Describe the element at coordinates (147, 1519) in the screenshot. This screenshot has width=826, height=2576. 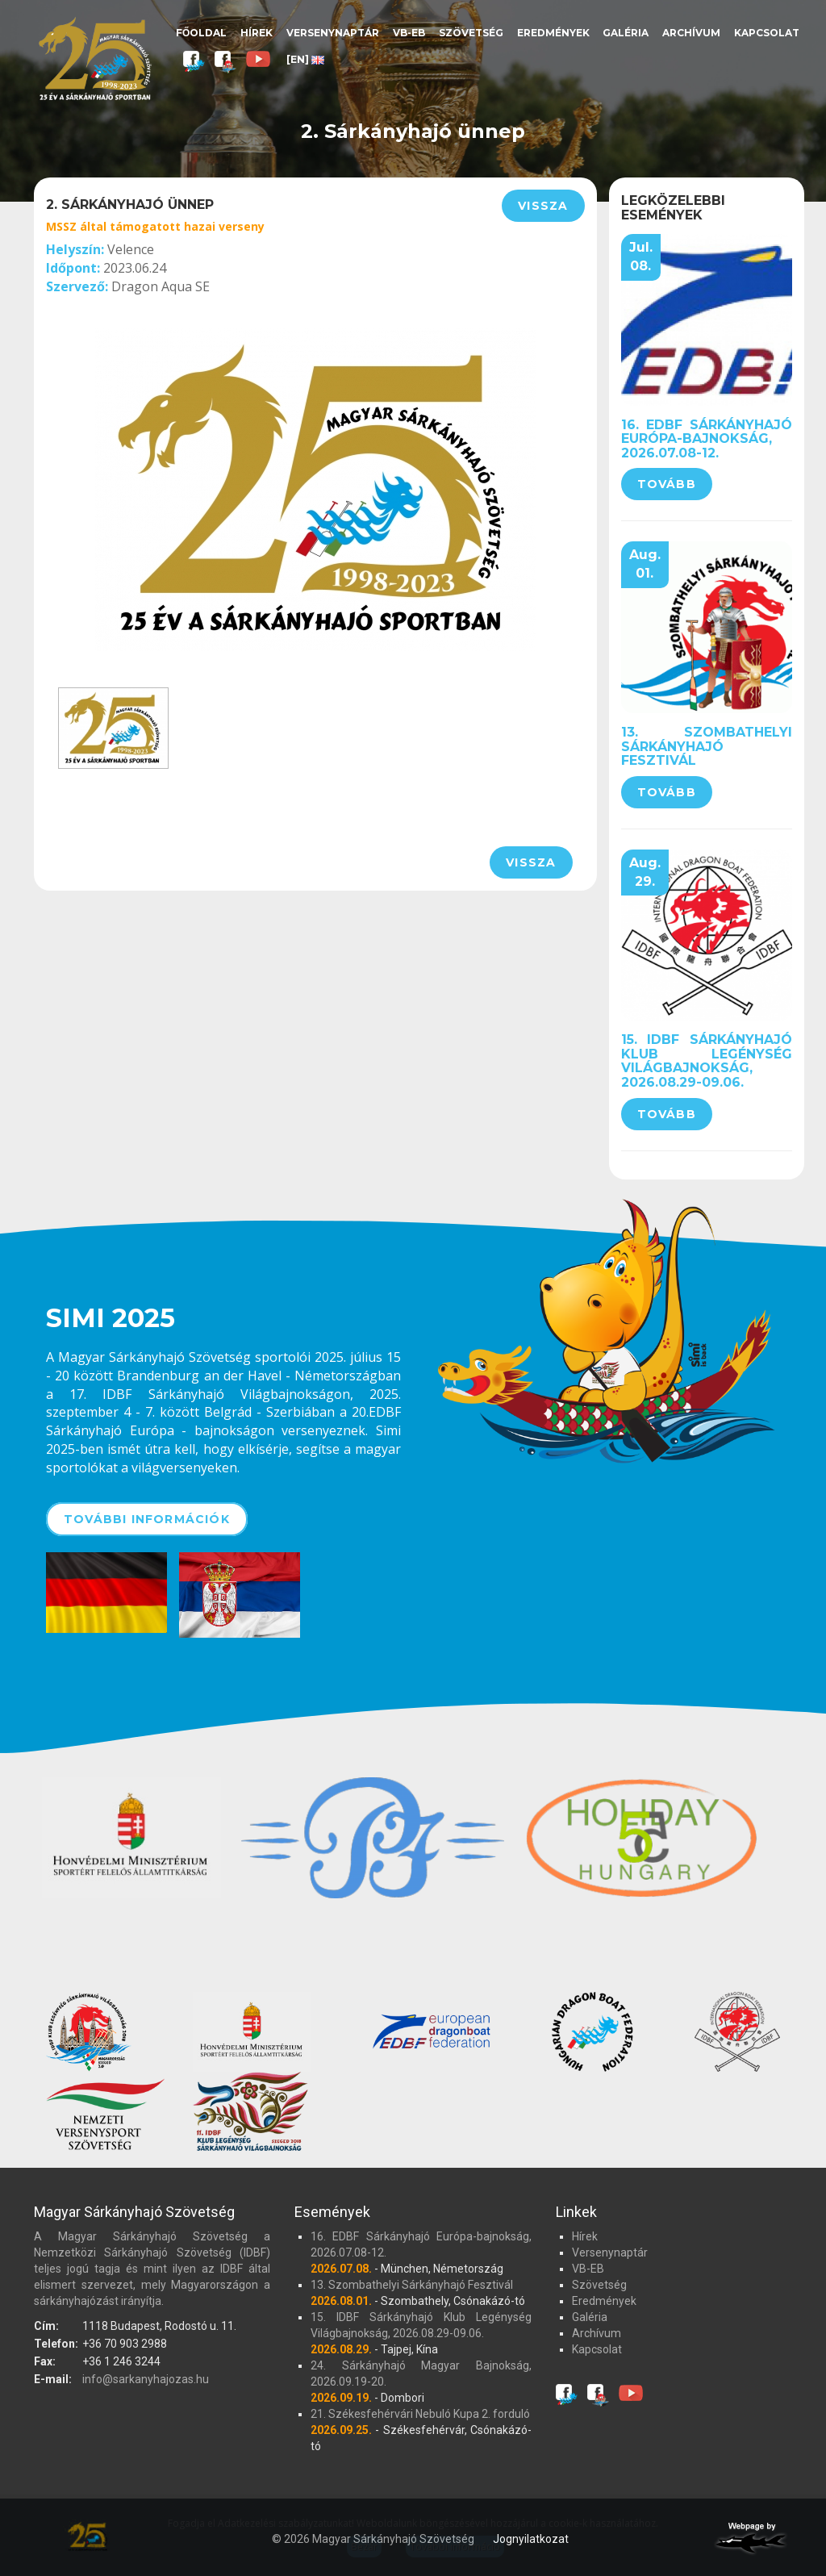
I see `További információk` at that location.